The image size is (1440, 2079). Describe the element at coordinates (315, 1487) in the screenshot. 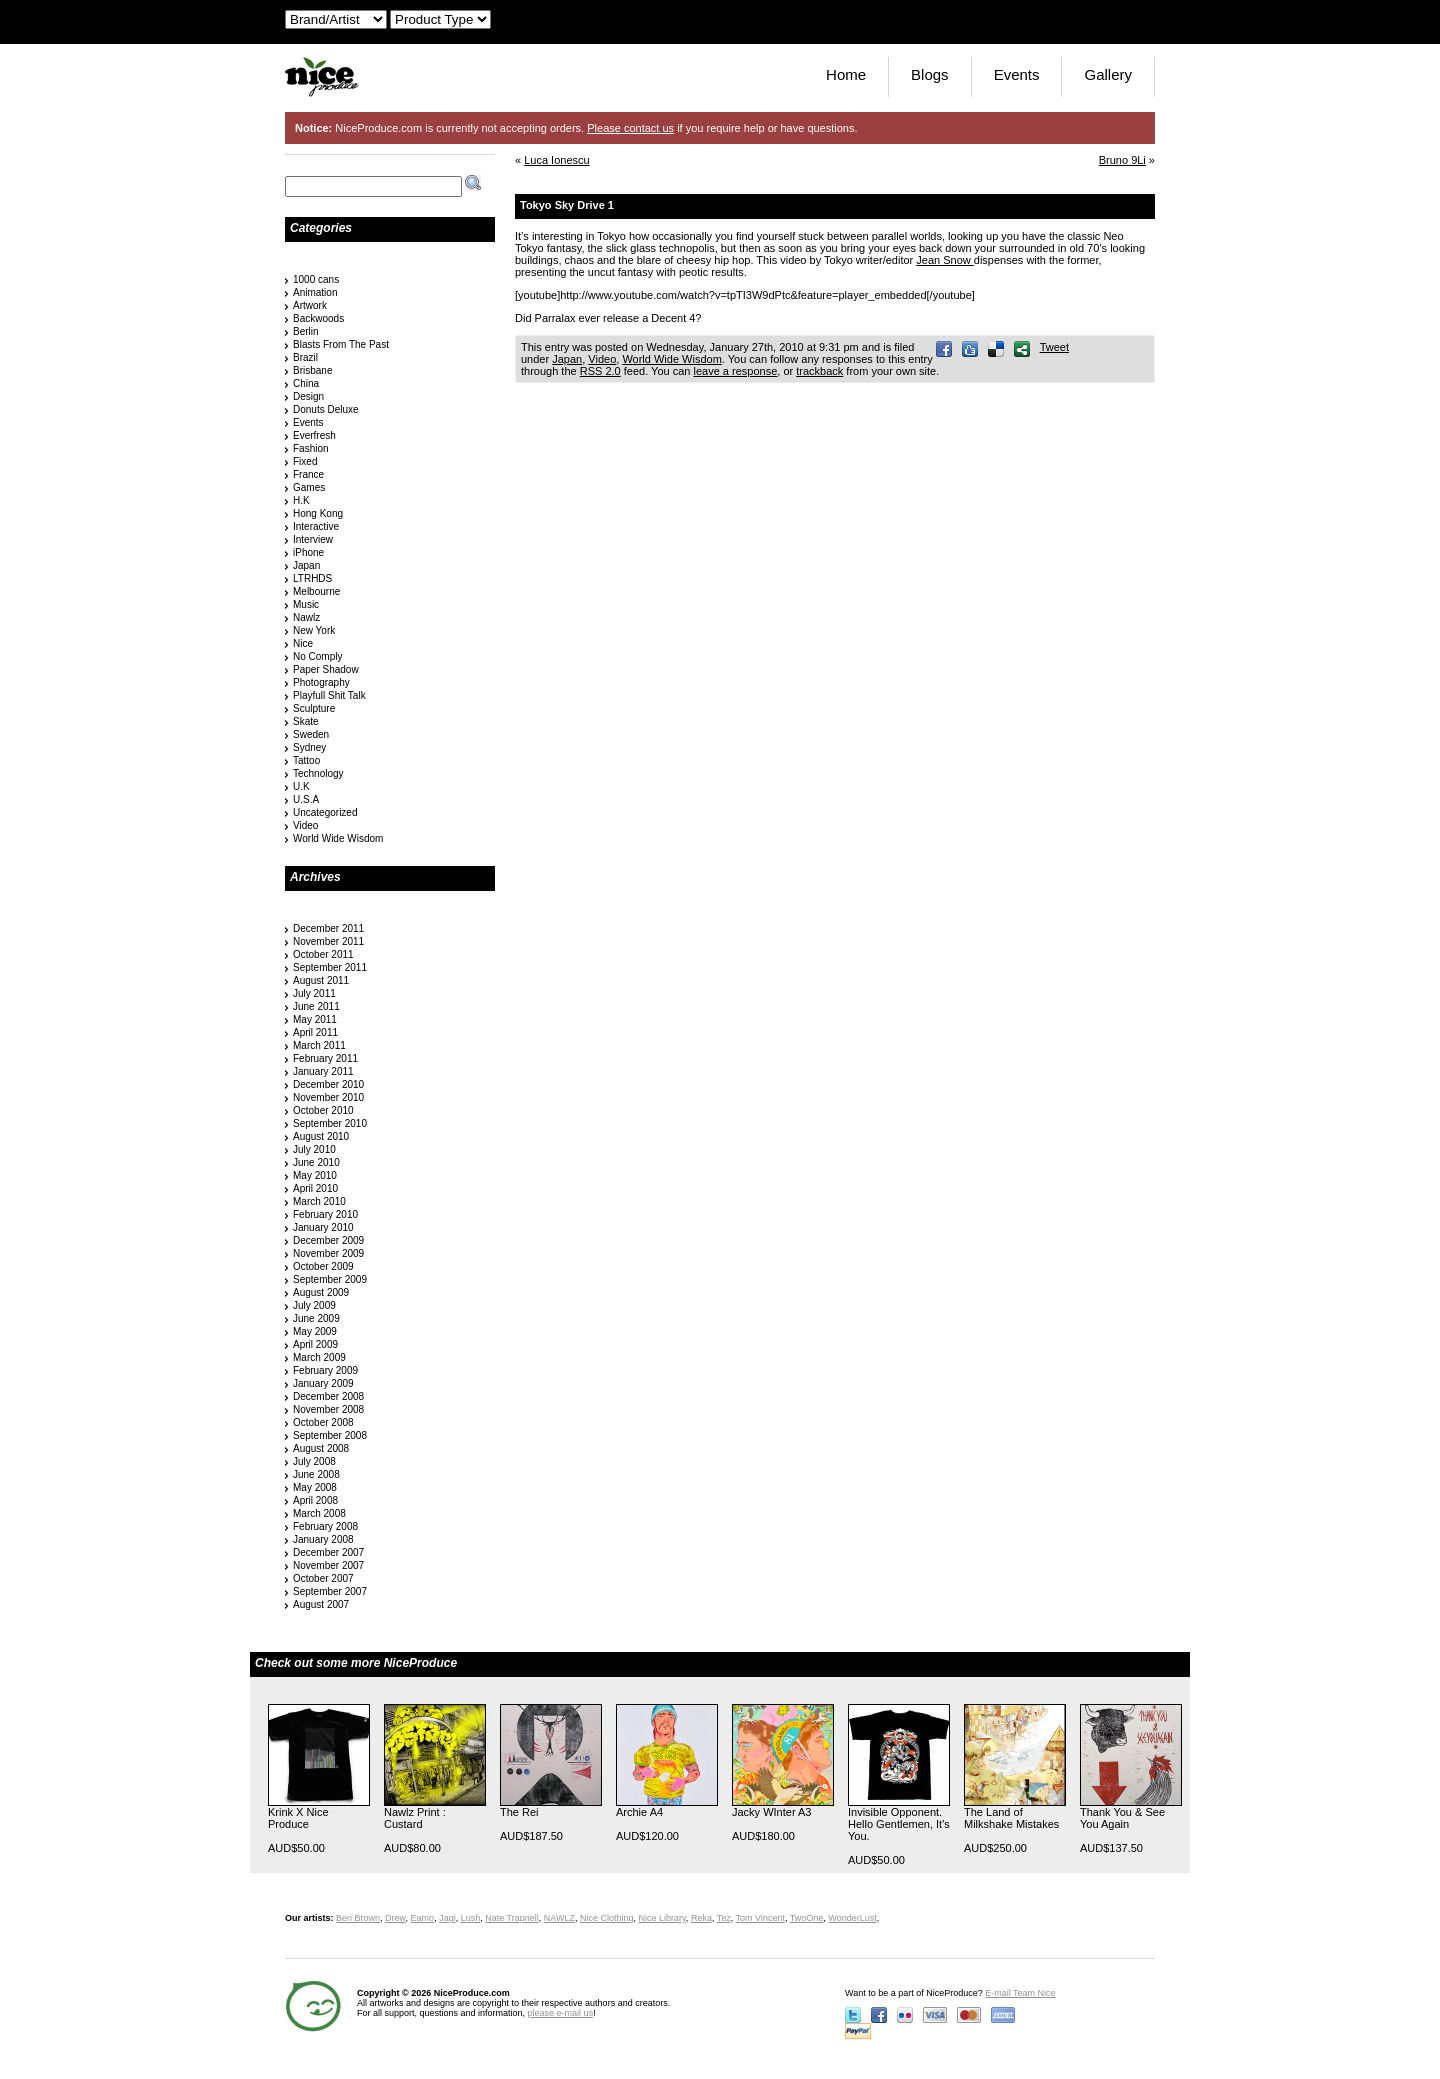

I see `May 2008` at that location.